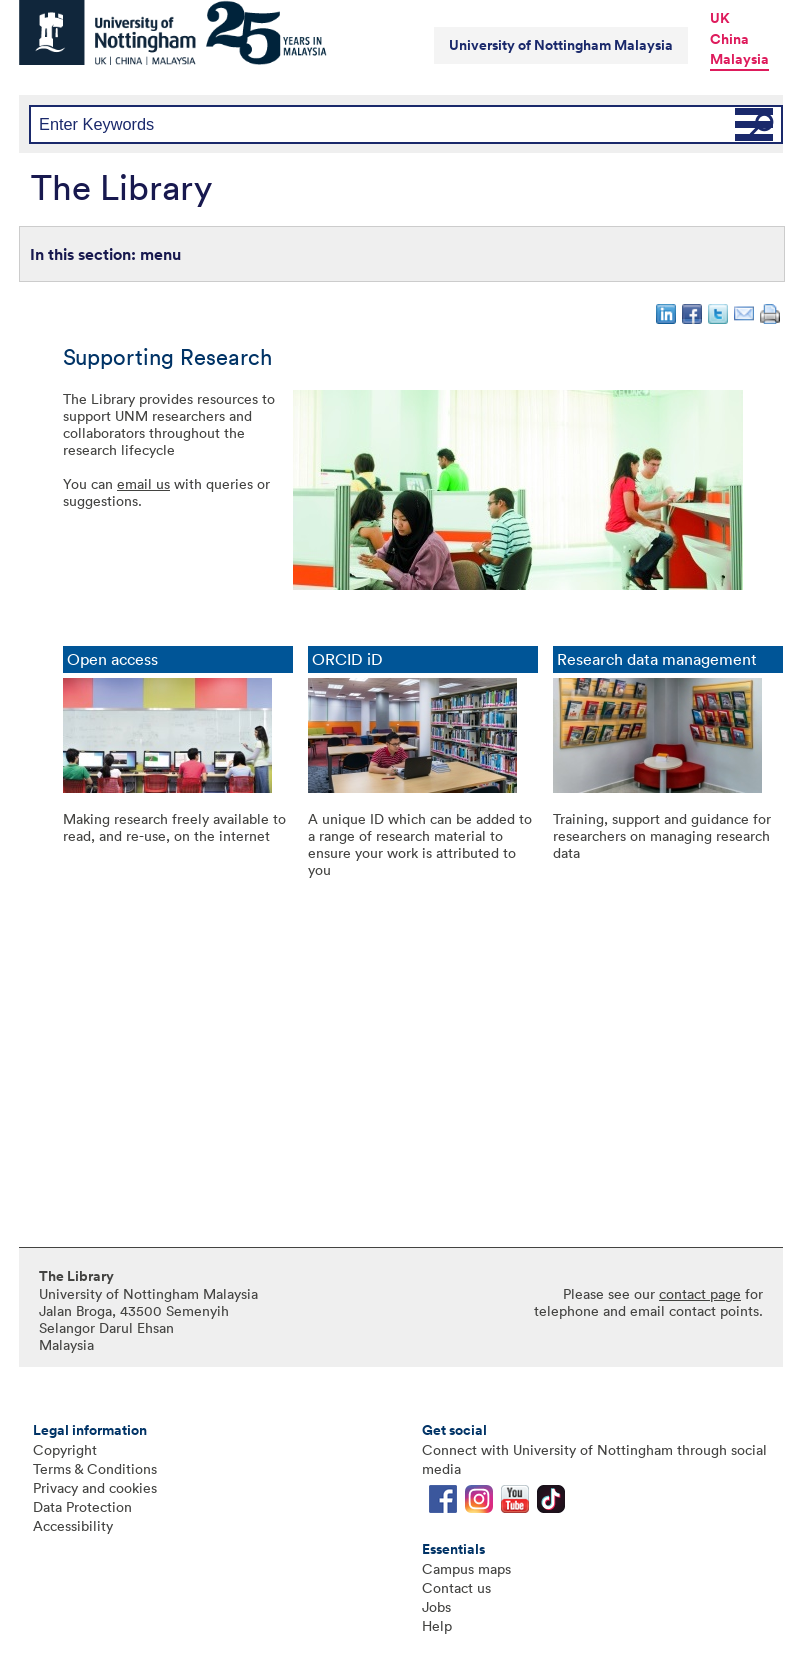 The width and height of the screenshot is (802, 1657). I want to click on ORCID iD, so click(347, 659).